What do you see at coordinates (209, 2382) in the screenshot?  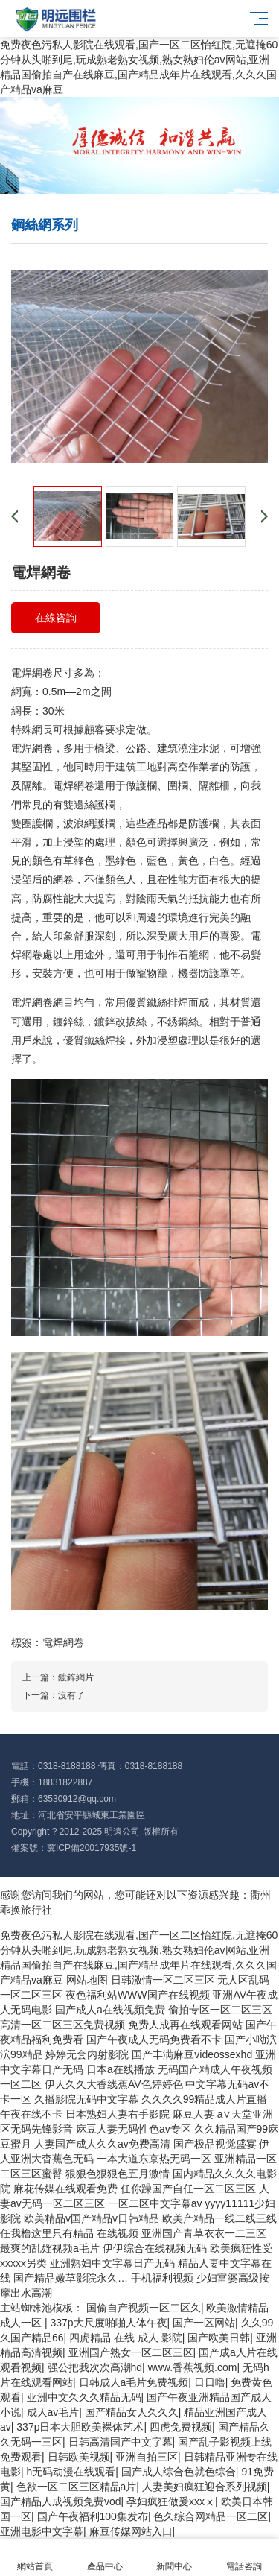 I see `日日噜` at bounding box center [209, 2382].